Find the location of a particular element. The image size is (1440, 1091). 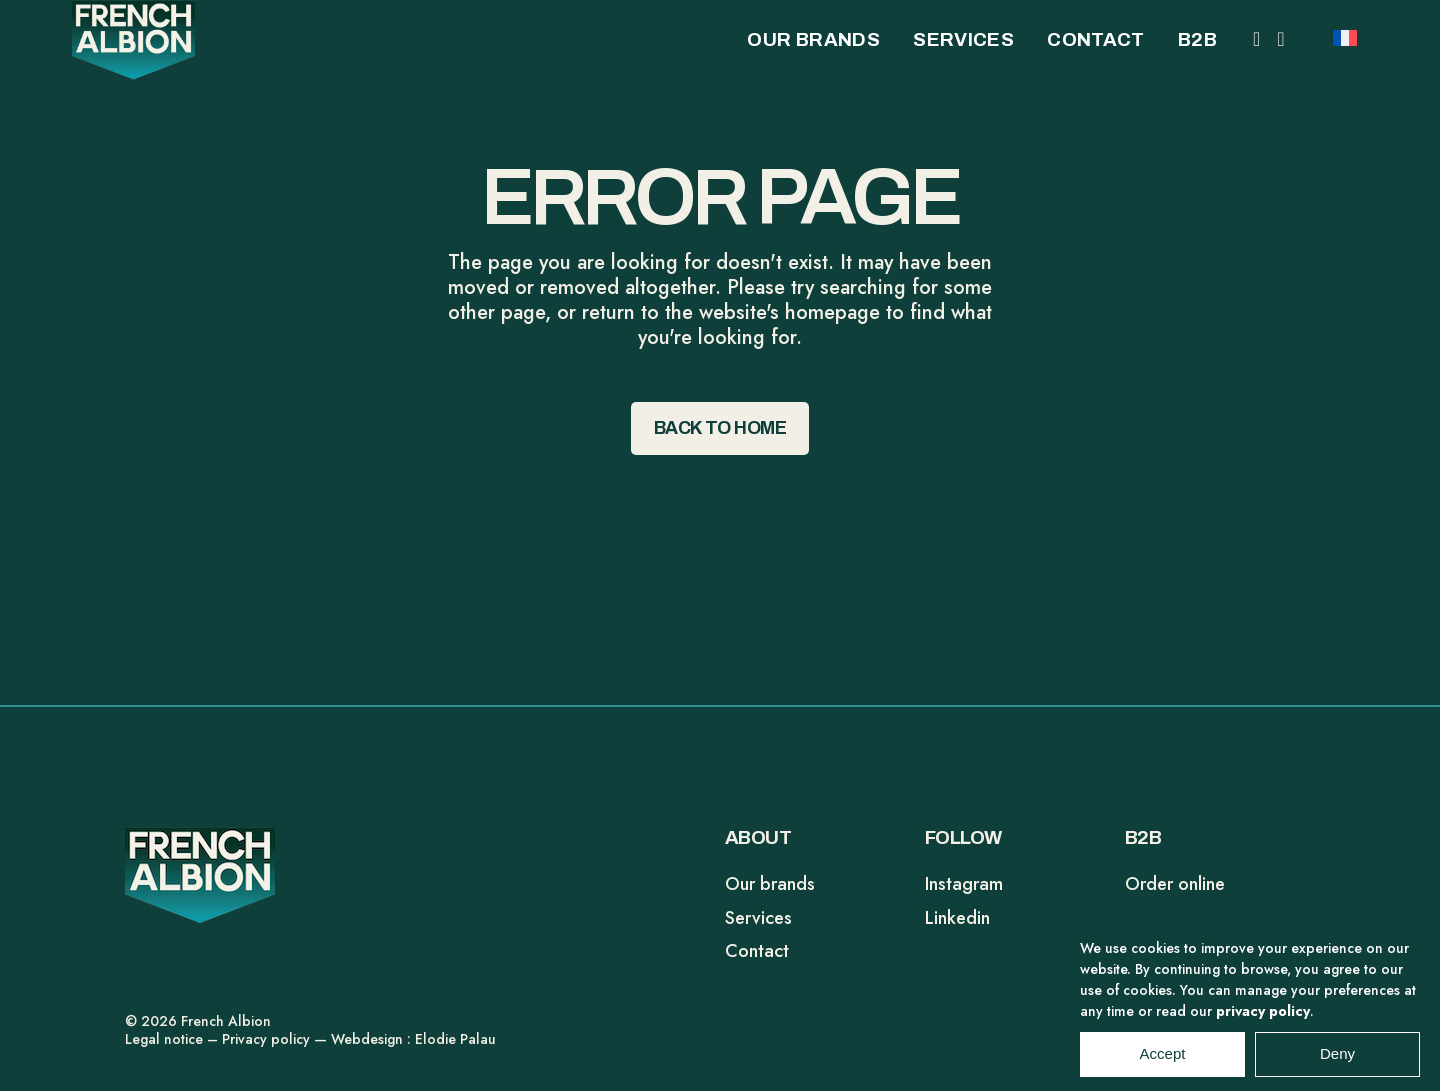

Our brands is located at coordinates (770, 884).